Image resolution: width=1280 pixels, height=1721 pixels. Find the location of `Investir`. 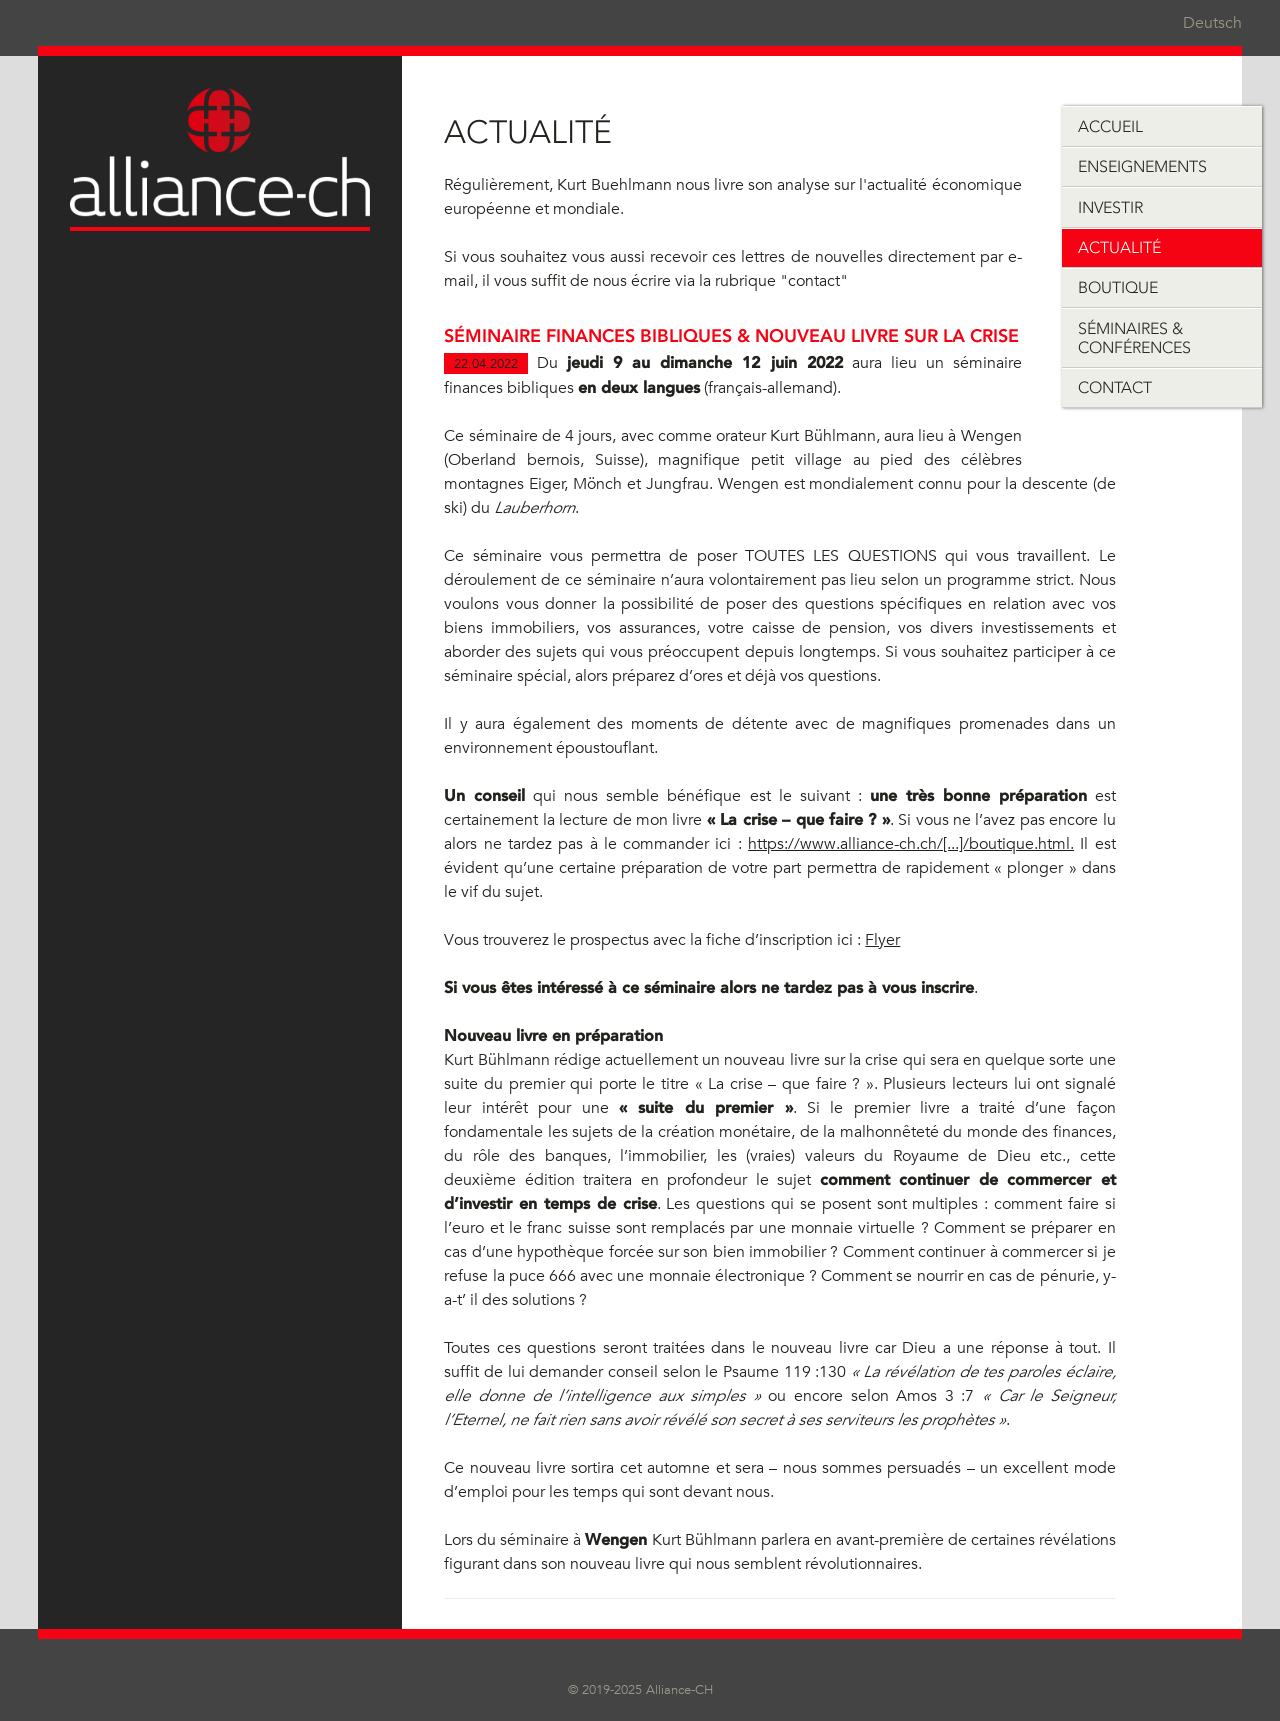

Investir is located at coordinates (1110, 207).